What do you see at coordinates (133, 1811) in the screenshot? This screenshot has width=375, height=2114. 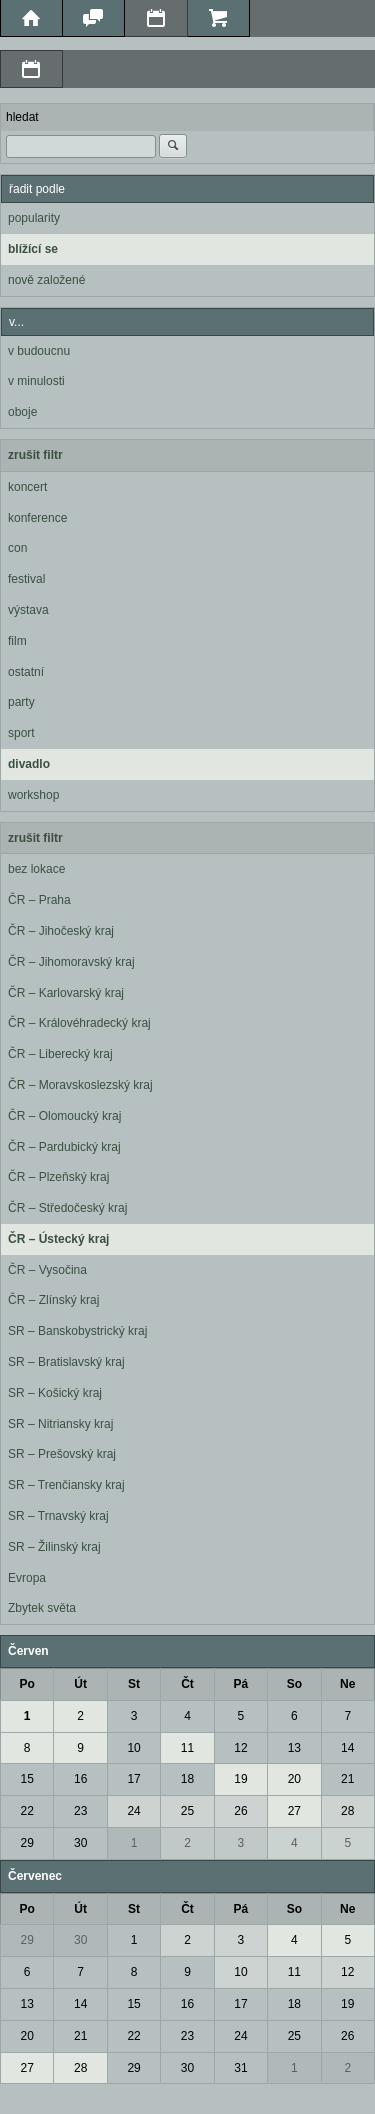 I see `24` at bounding box center [133, 1811].